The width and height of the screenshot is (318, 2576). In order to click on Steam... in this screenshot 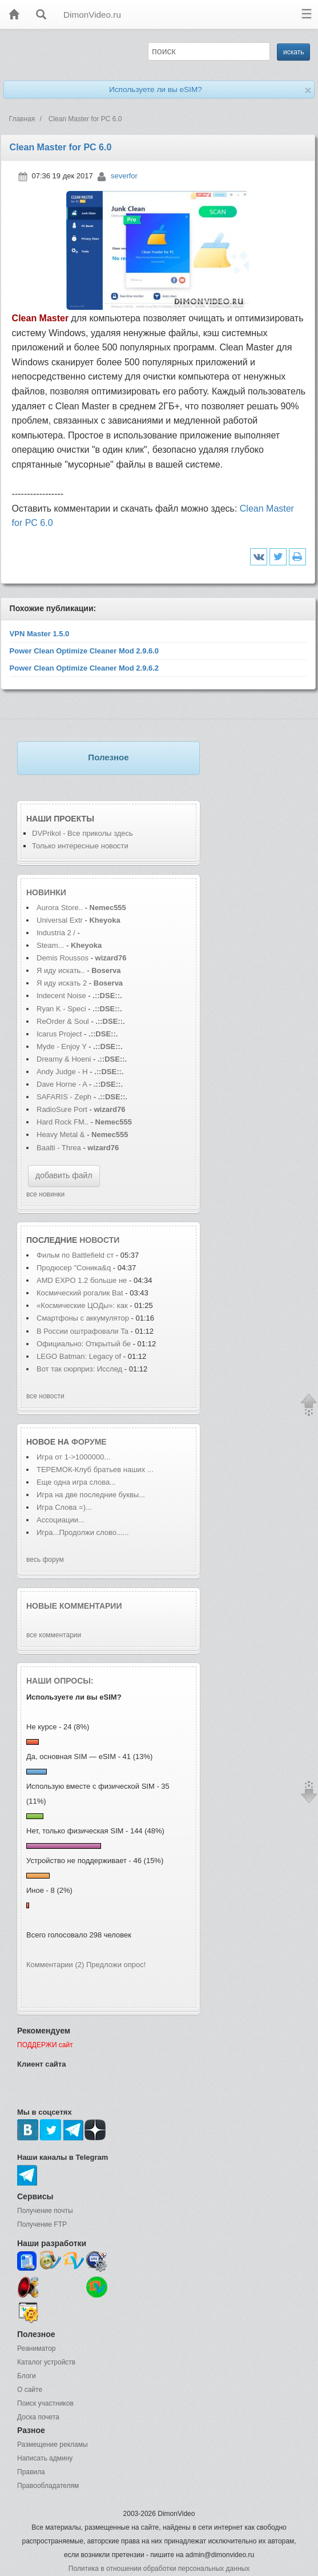, I will do `click(50, 945)`.